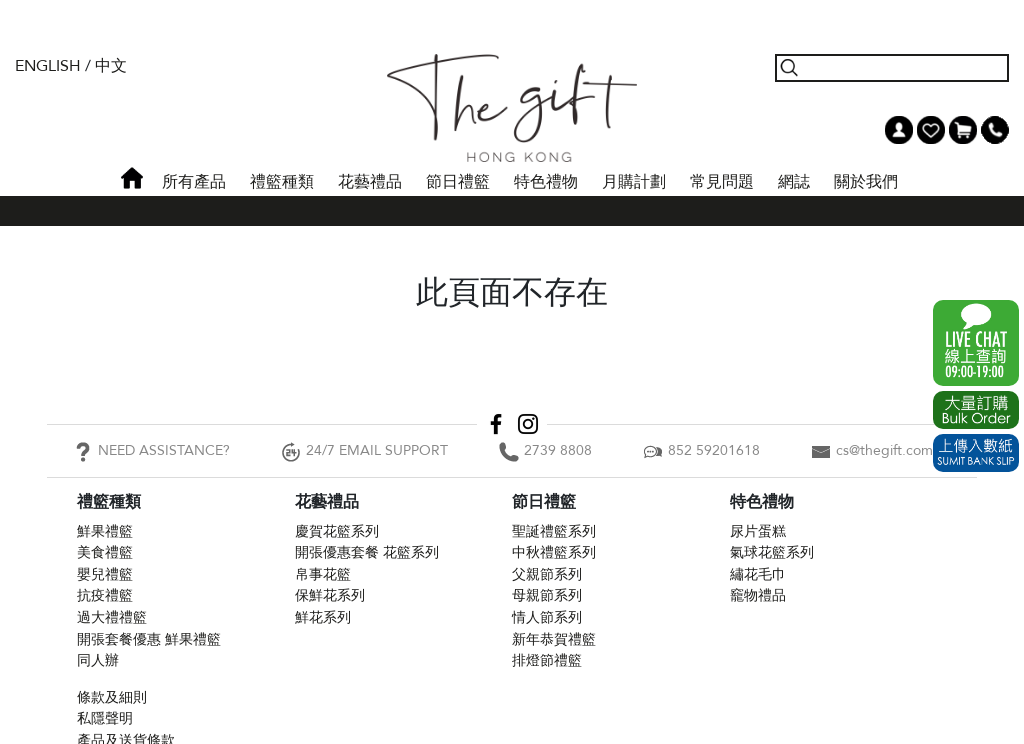 Image resolution: width=1024 pixels, height=744 pixels. I want to click on 月購計劃, so click(634, 182).